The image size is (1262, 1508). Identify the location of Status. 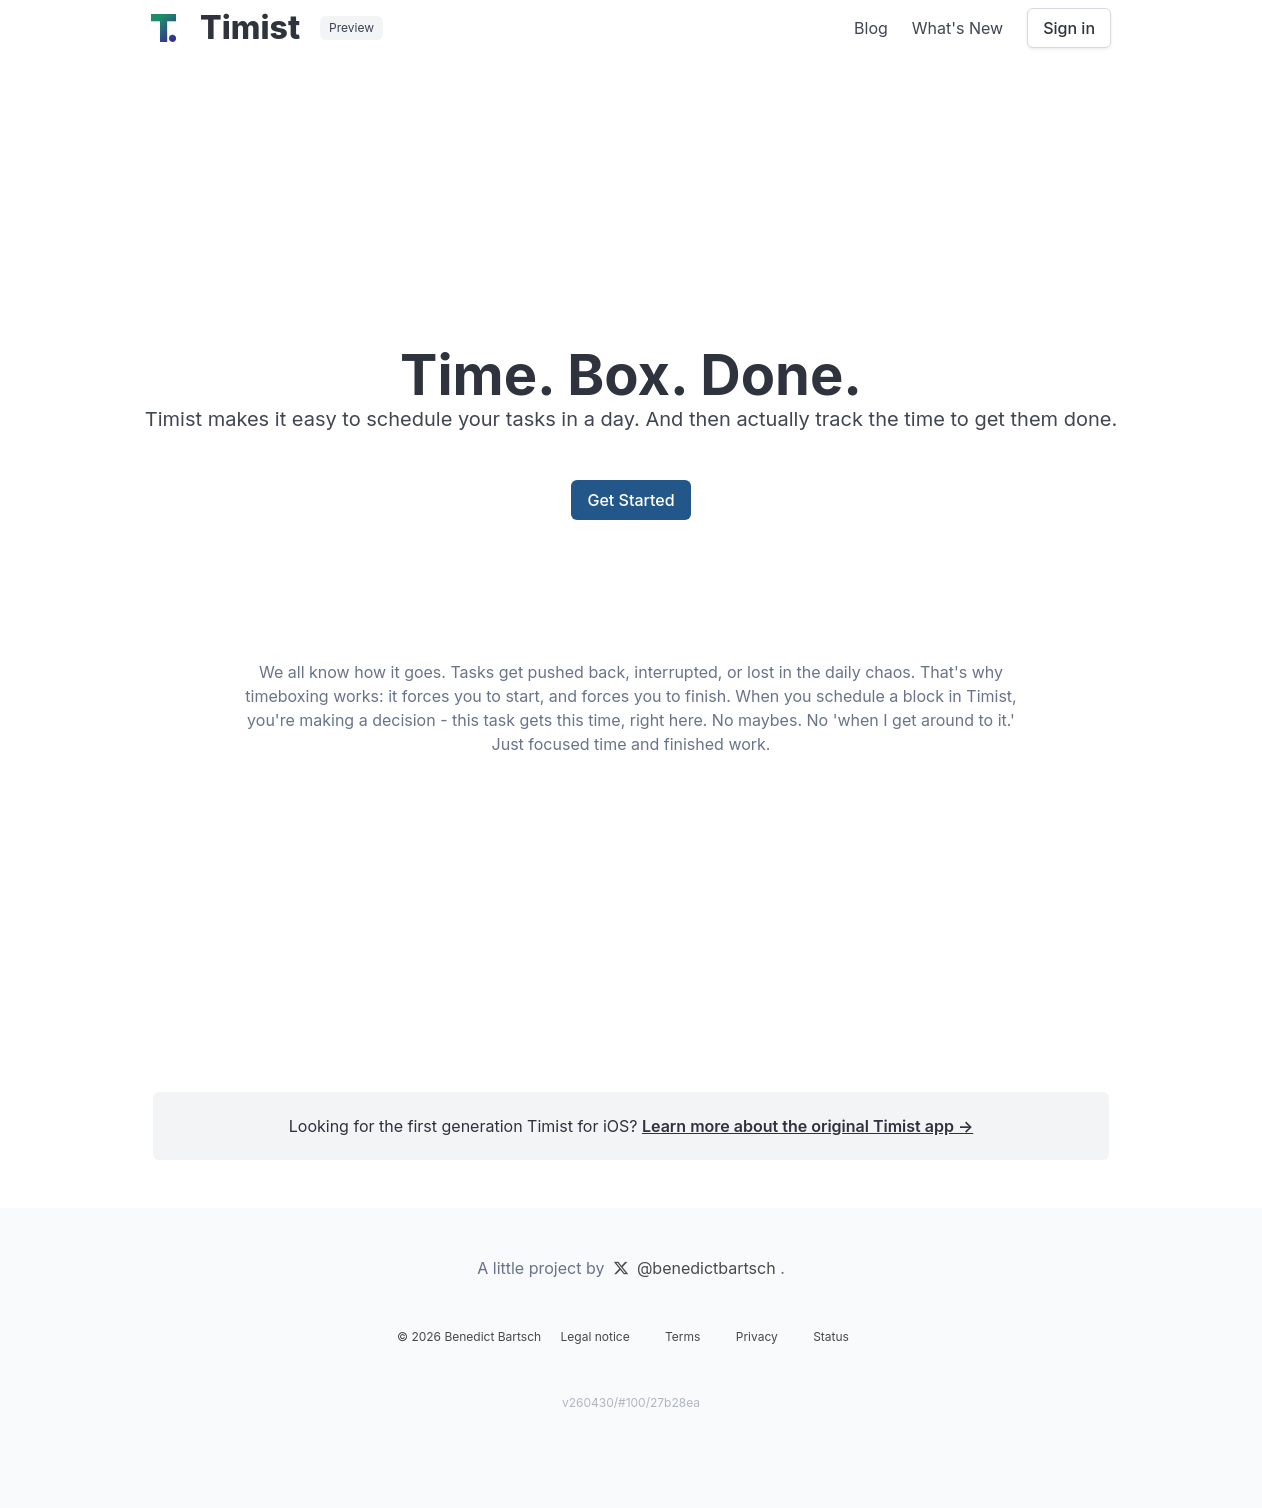
(831, 1336).